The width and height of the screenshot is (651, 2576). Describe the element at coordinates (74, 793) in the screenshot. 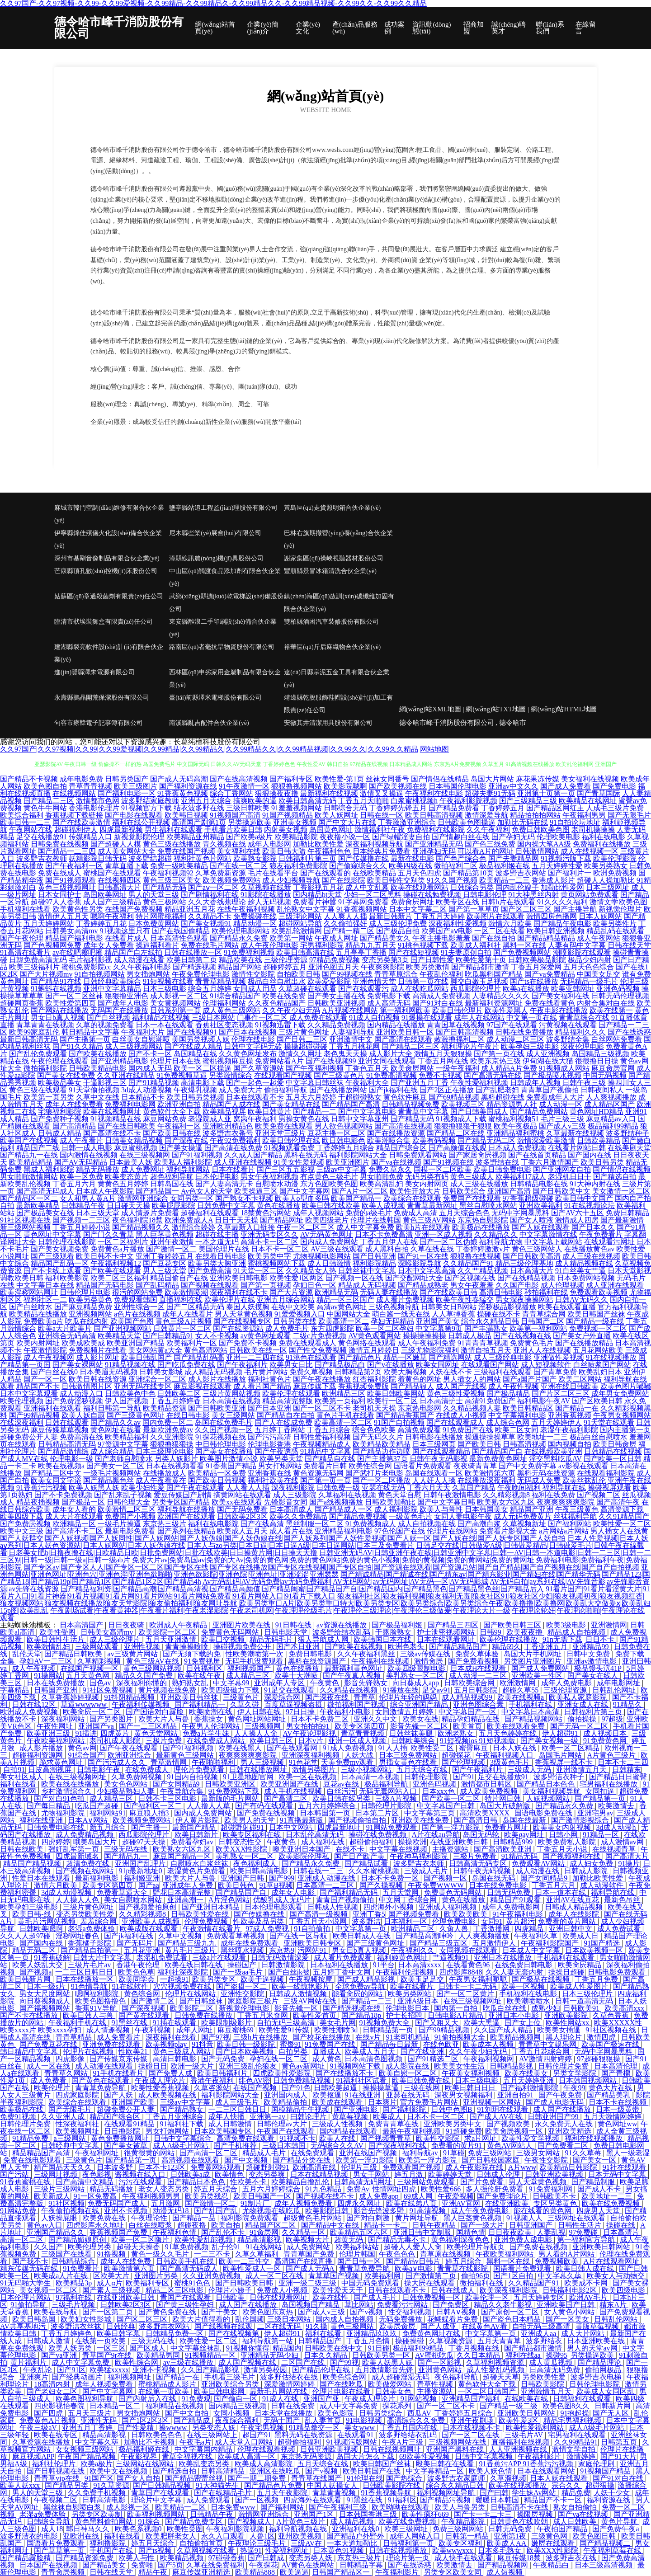

I see `在线视频网站` at that location.